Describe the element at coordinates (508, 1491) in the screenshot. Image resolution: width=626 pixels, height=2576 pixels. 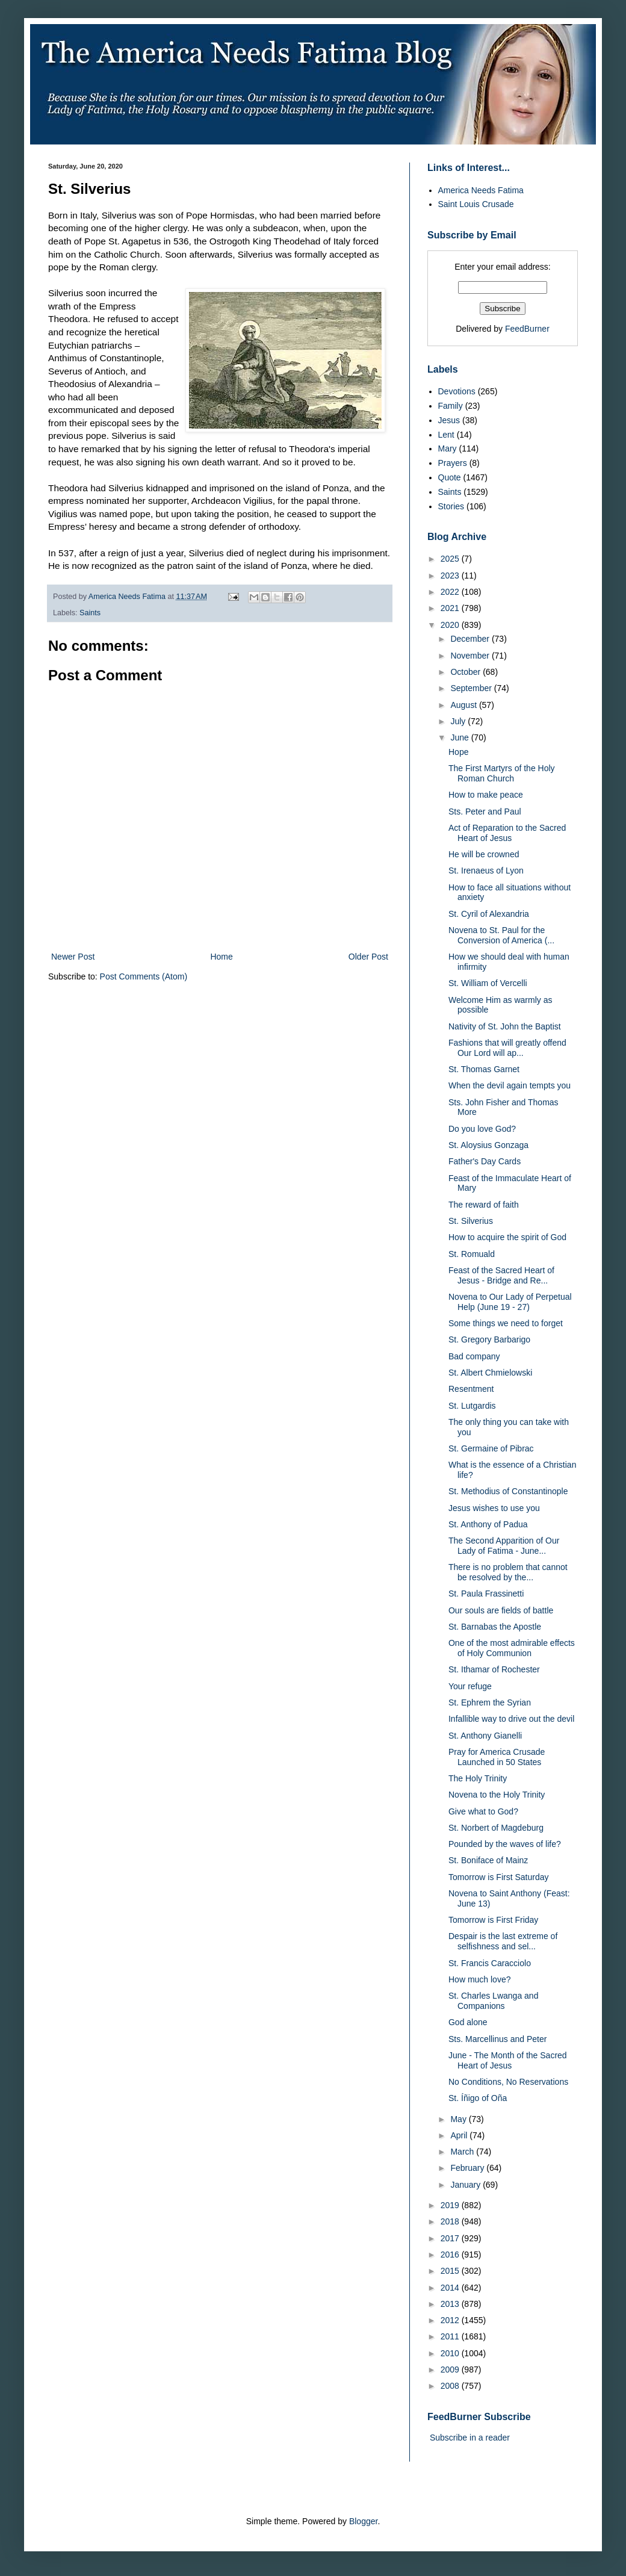
I see `St. Methodius of Constantinople` at that location.